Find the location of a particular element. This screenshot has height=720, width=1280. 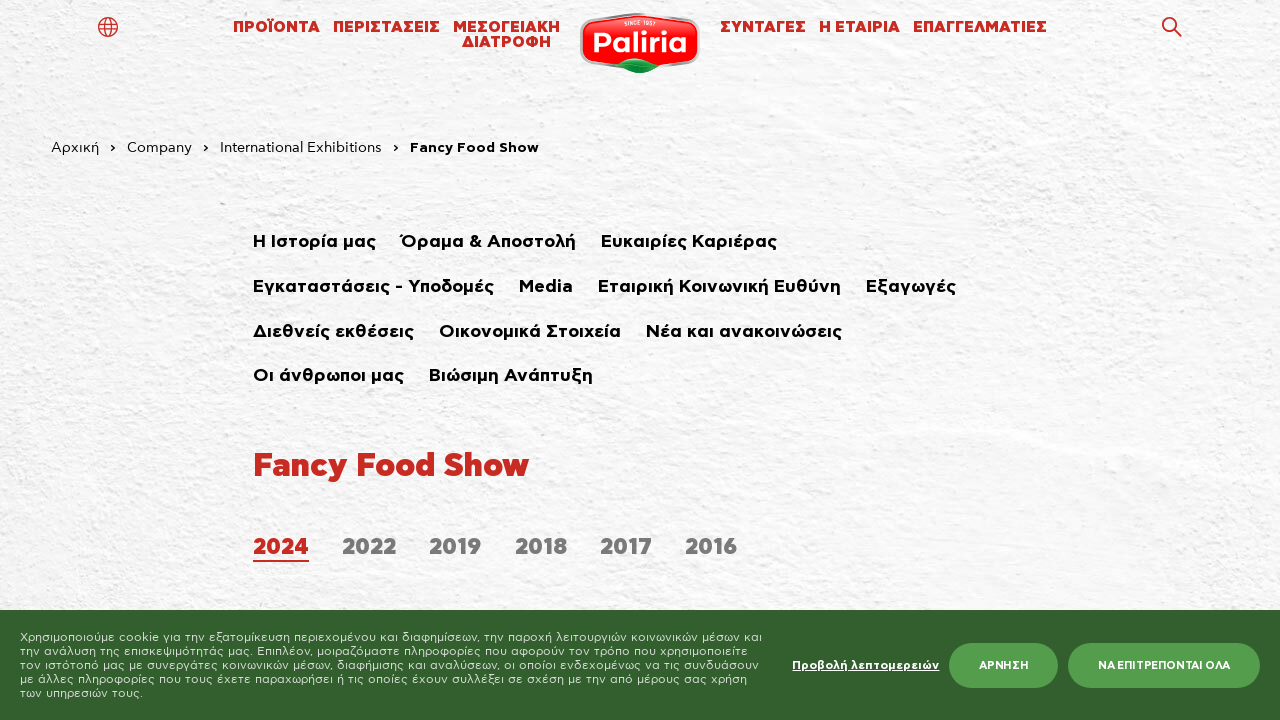

Η Ιστορία μας is located at coordinates (314, 242).